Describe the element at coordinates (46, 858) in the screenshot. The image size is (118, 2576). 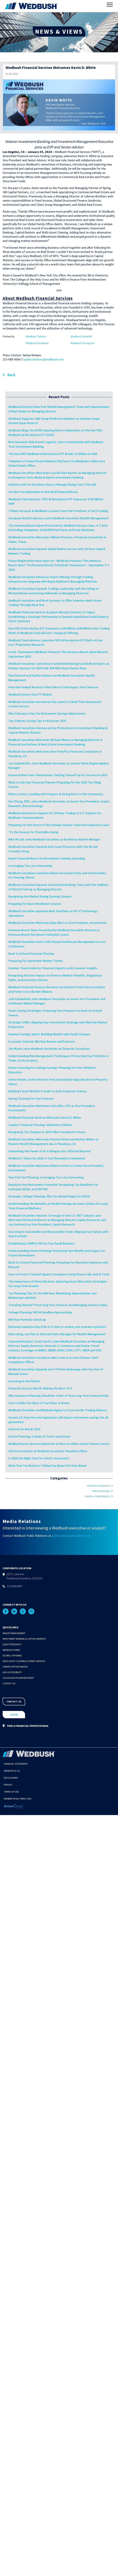
I see `Smart Financial Moves for November’s Holiday Spending` at that location.